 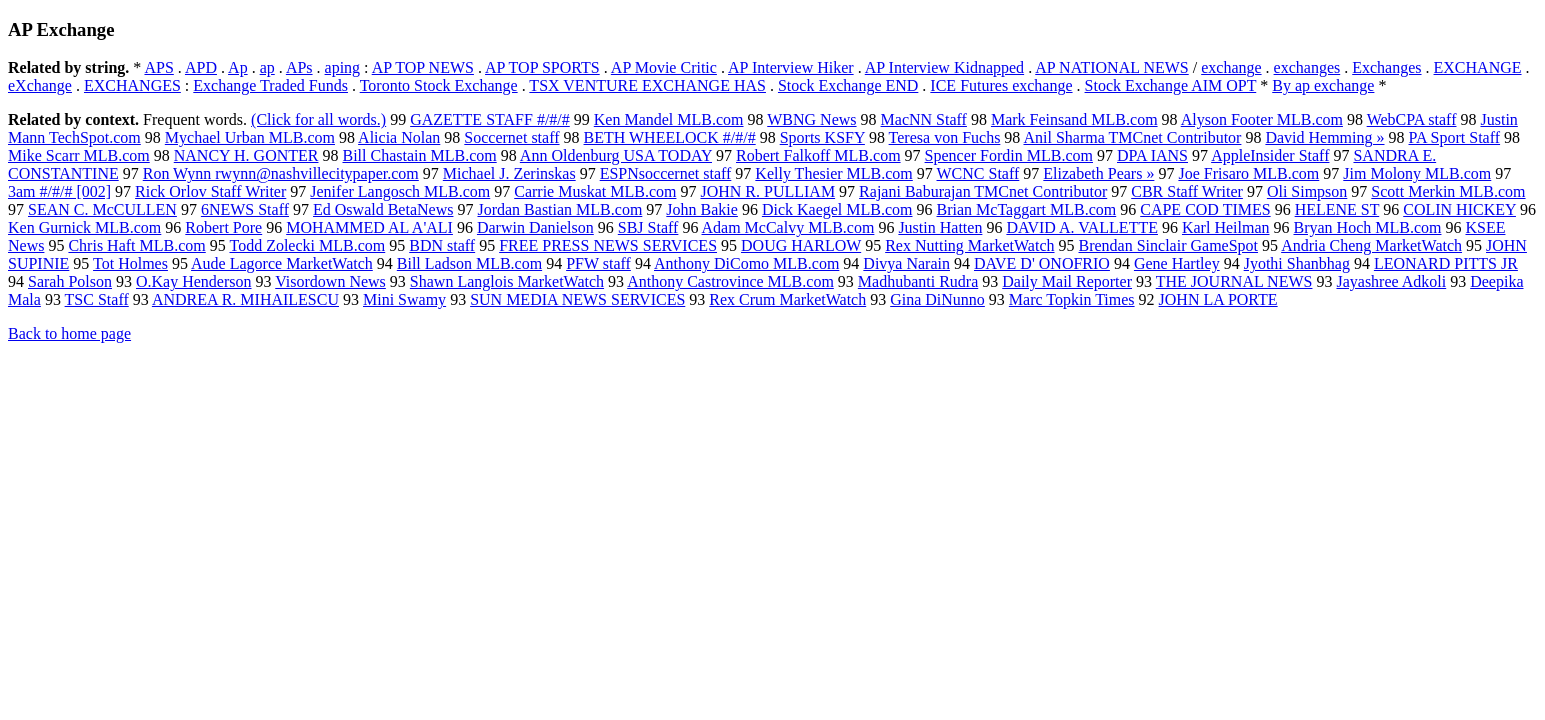 I want to click on (Click for all words.), so click(x=318, y=119).